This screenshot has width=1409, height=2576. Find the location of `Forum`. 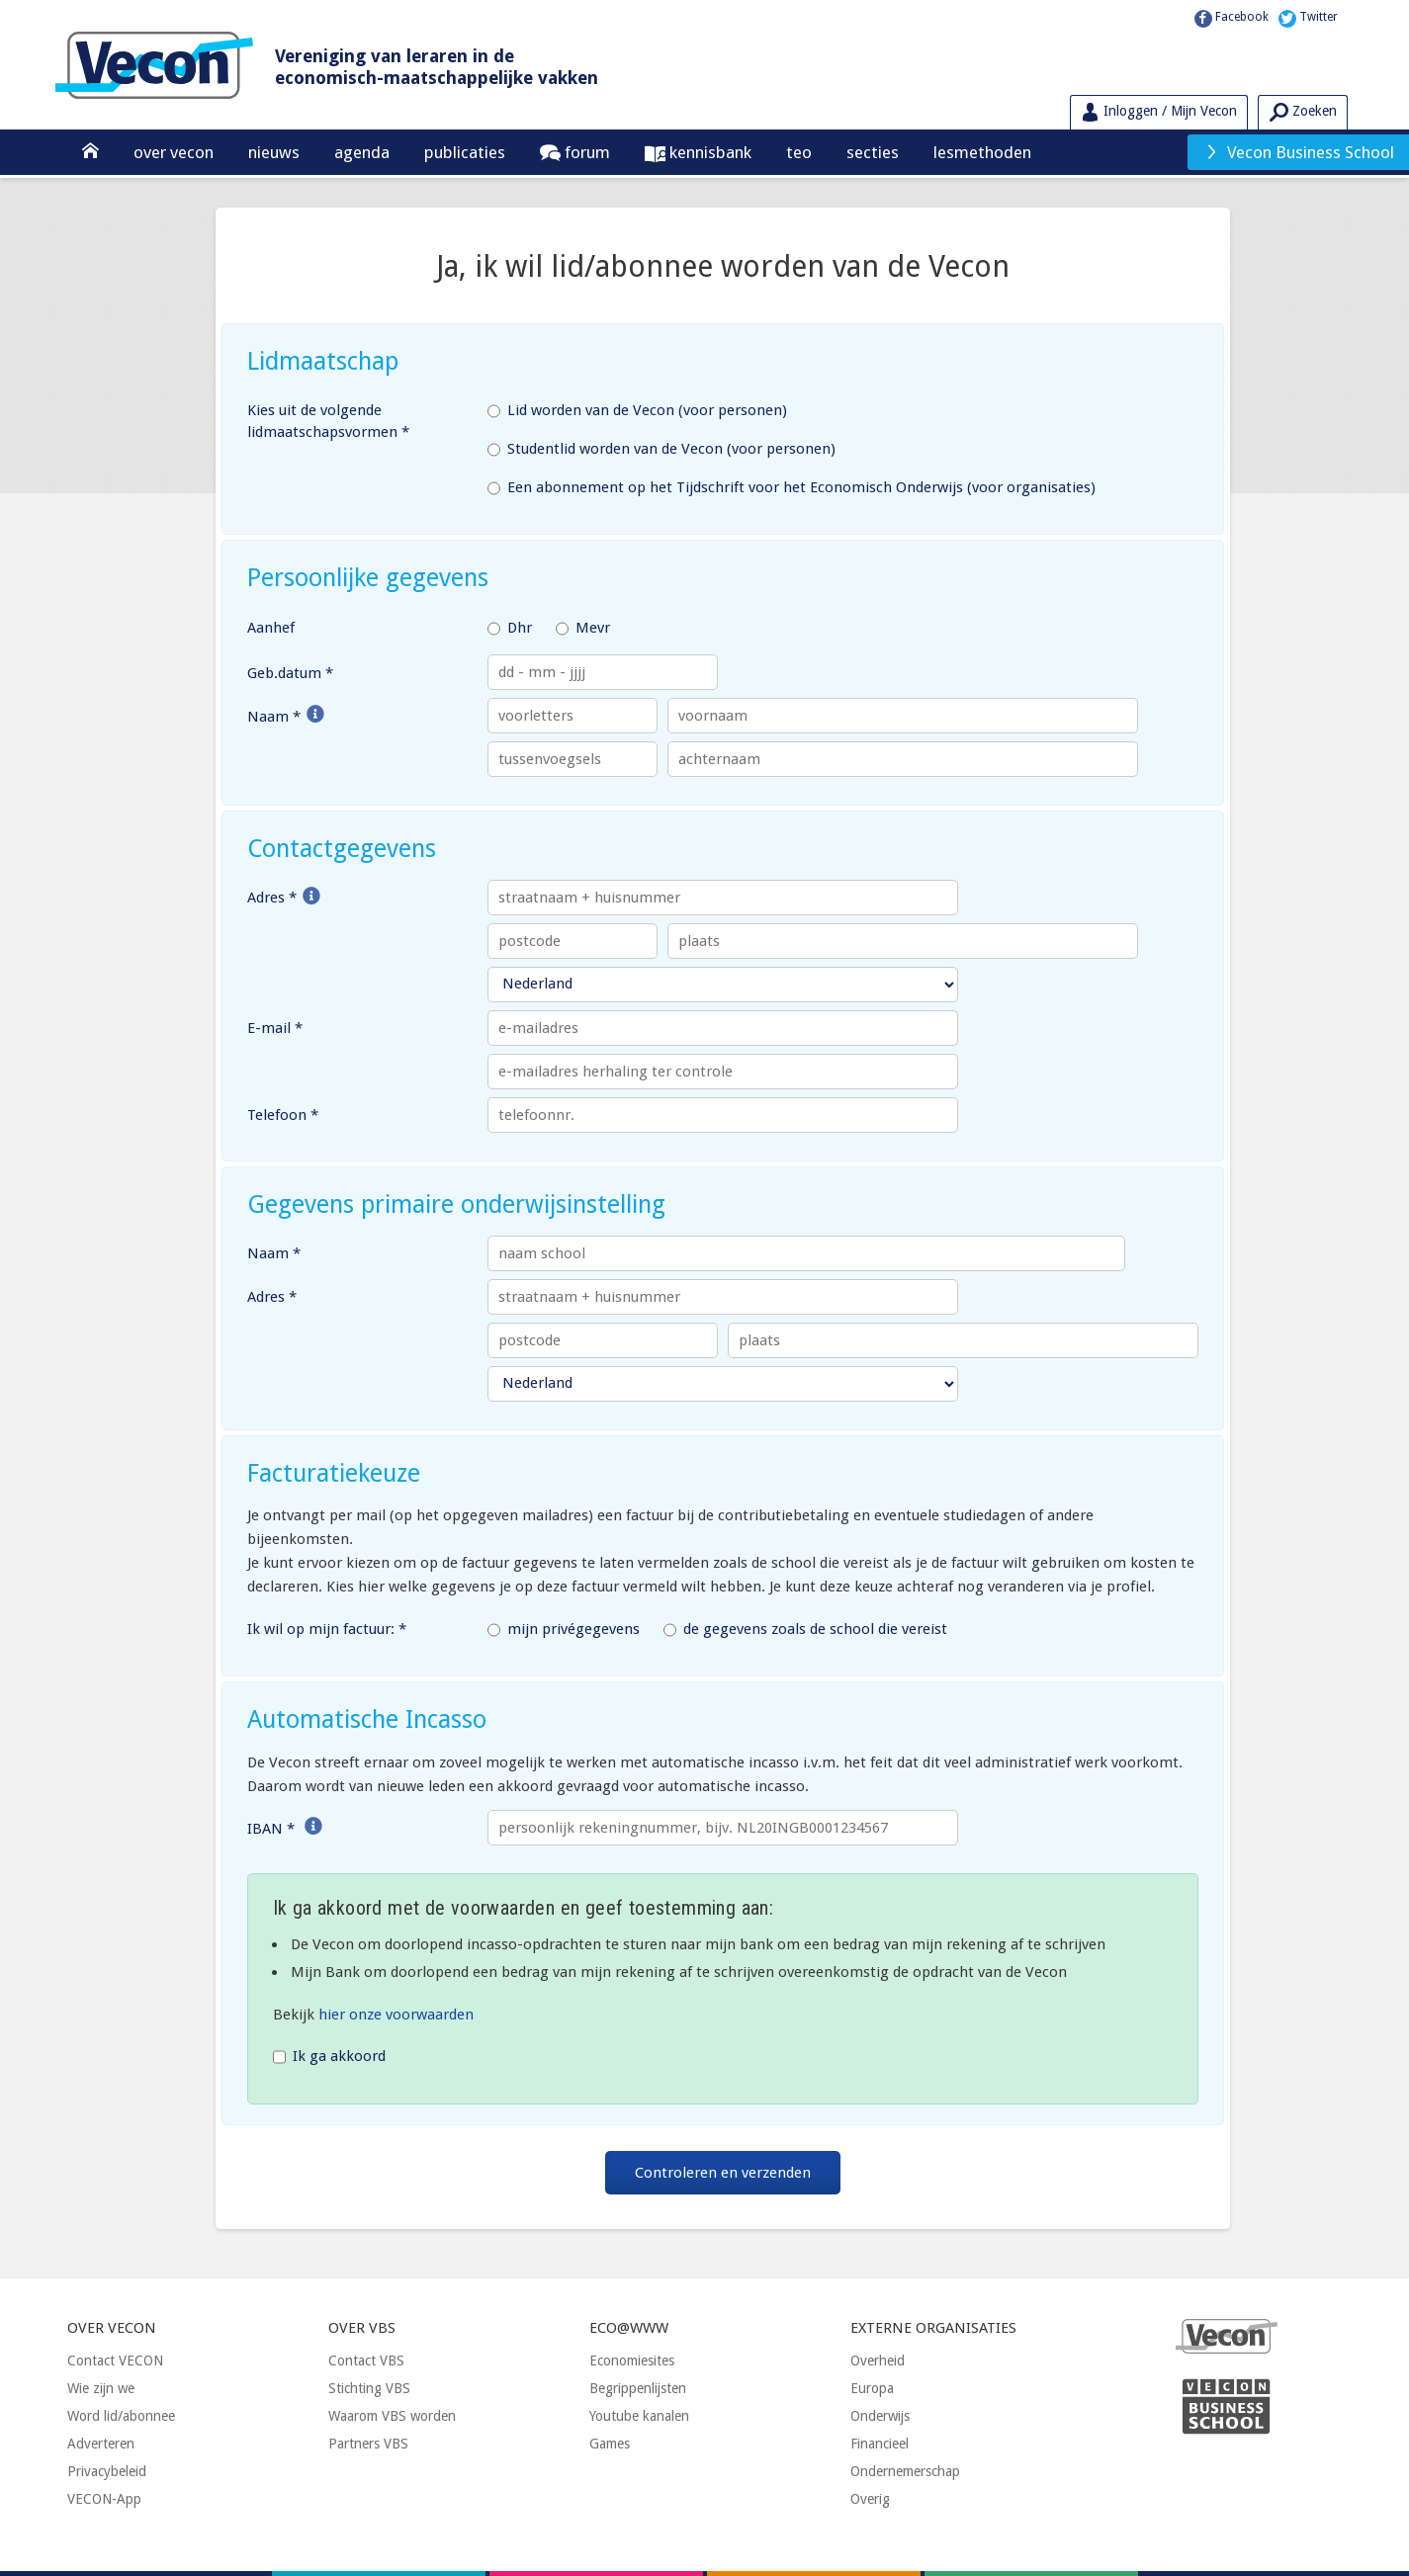

Forum is located at coordinates (585, 152).